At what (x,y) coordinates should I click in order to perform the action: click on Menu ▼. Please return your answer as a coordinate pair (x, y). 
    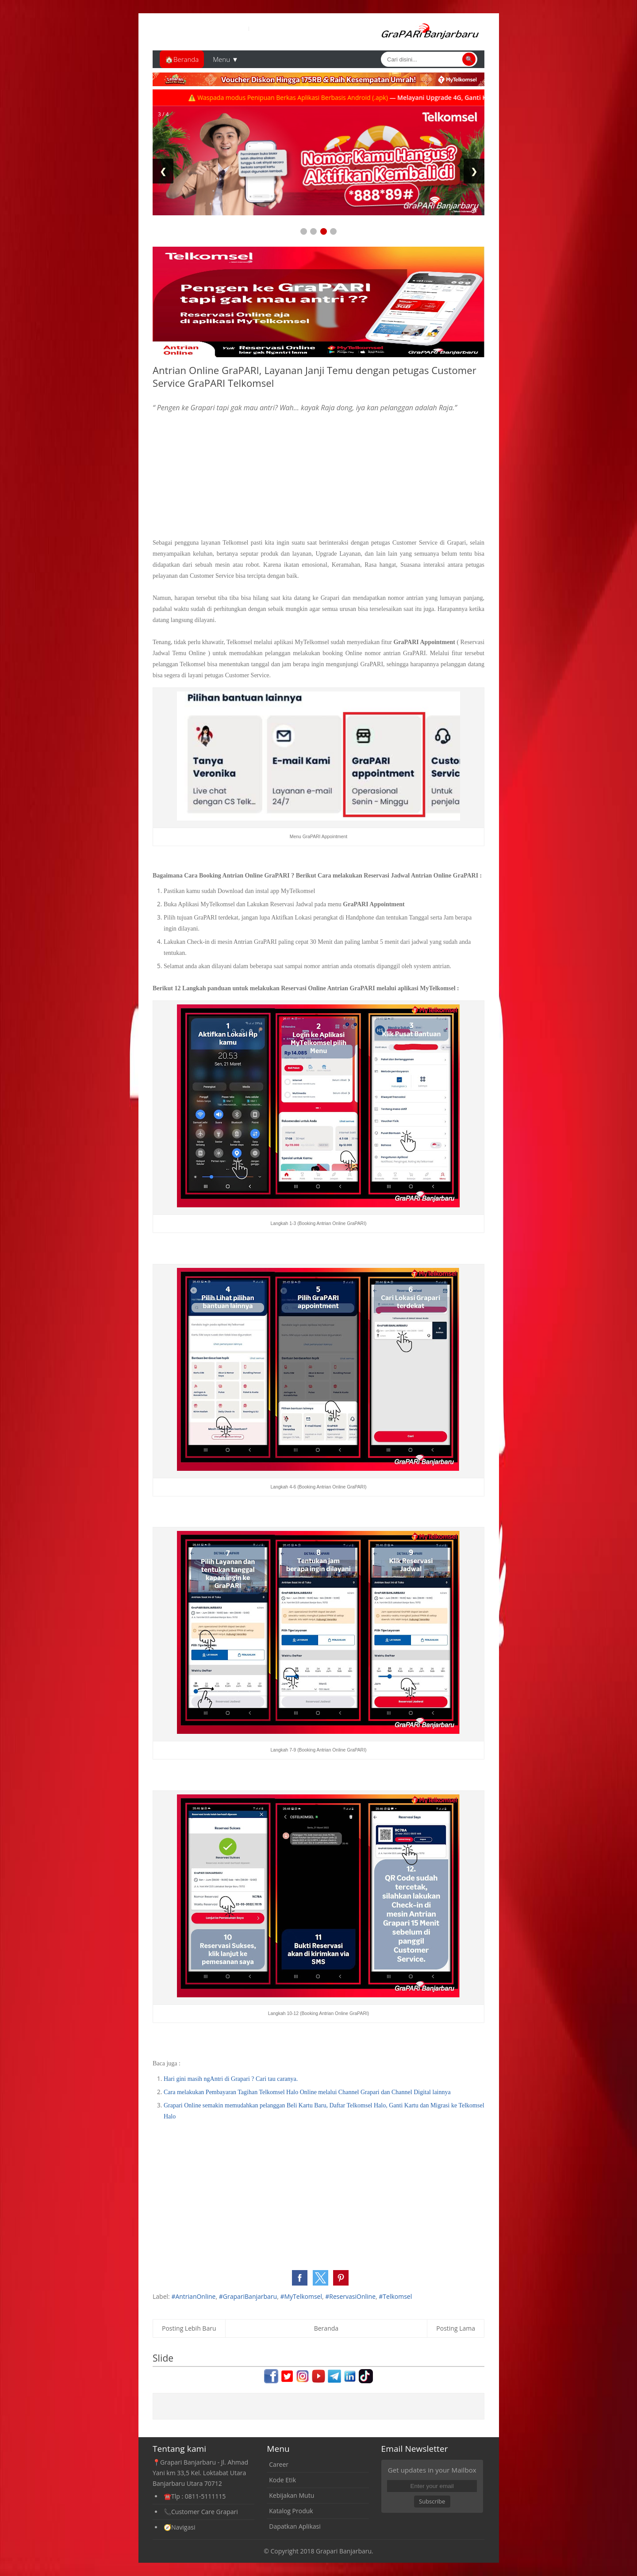
    Looking at the image, I should click on (225, 59).